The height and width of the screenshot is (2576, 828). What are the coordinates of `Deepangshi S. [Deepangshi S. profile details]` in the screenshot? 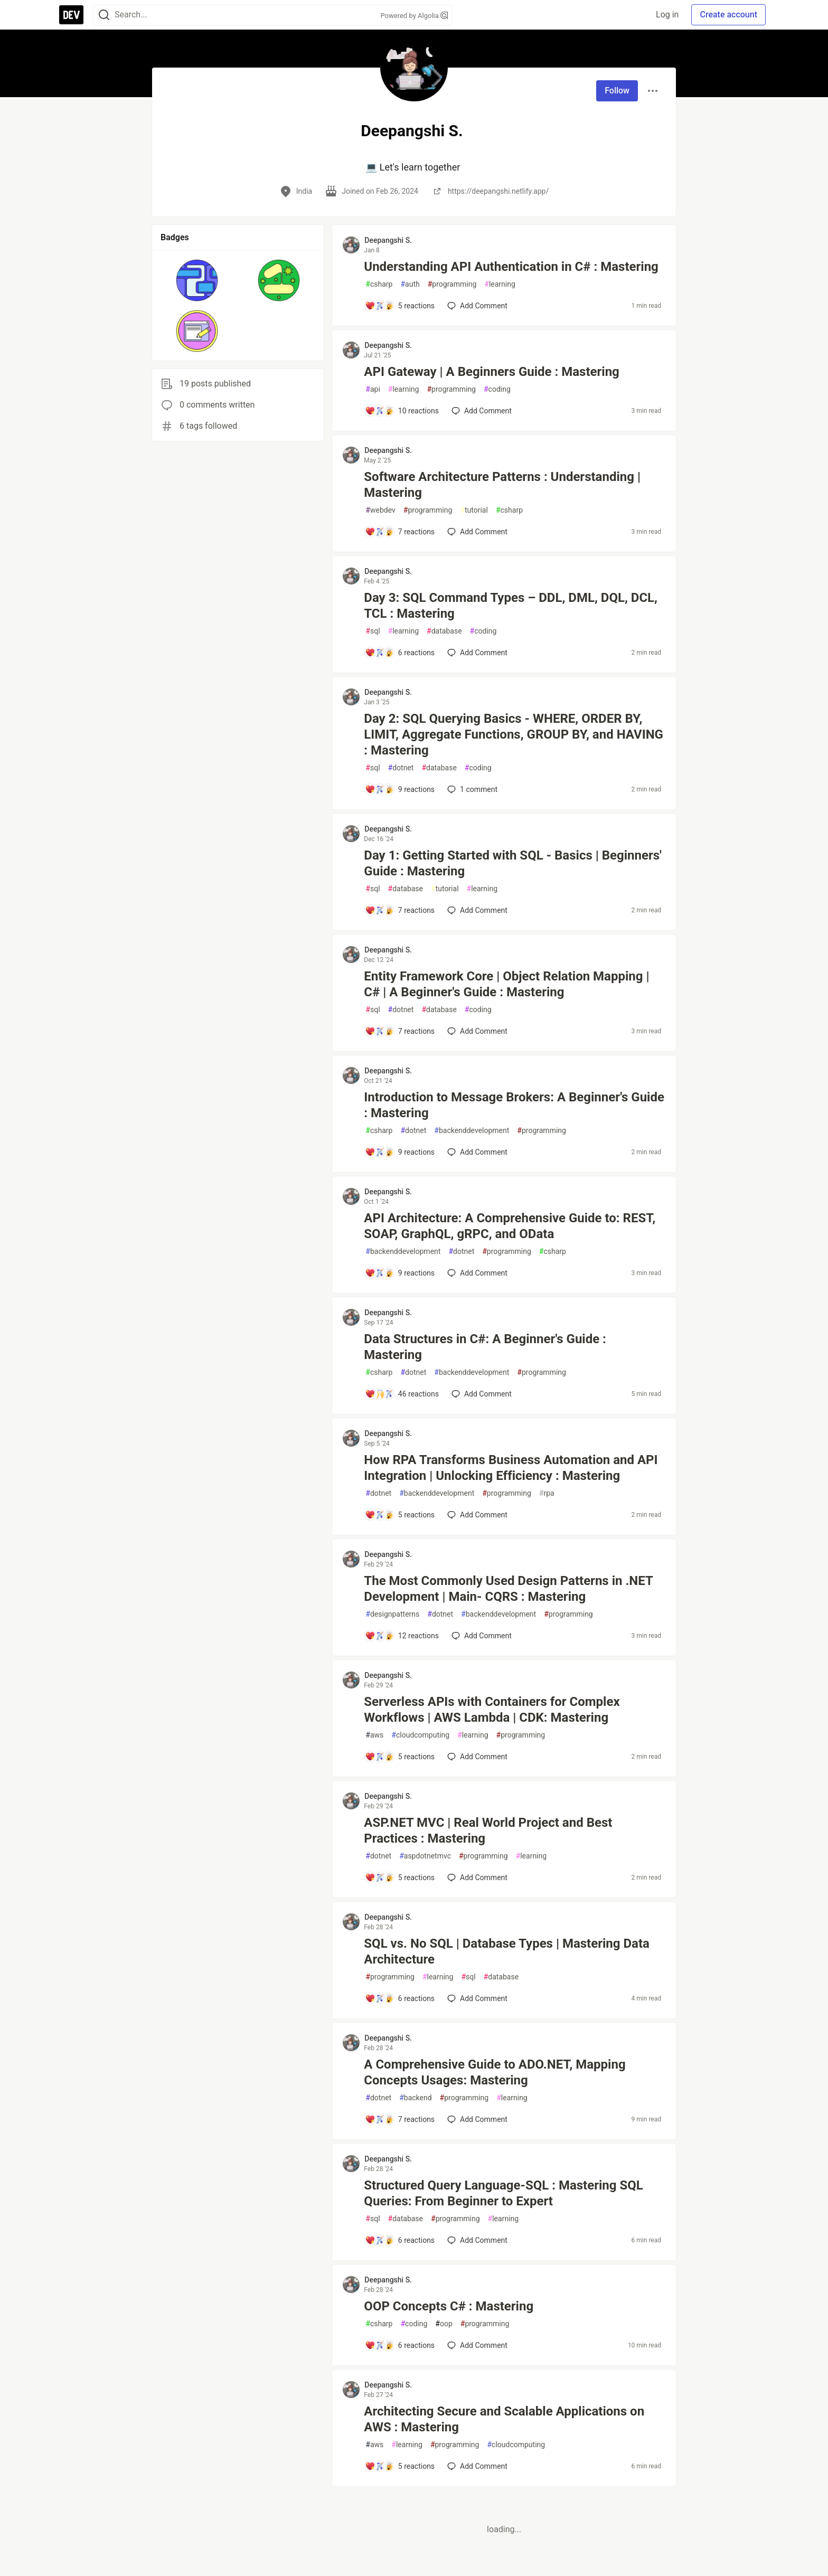 It's located at (388, 240).